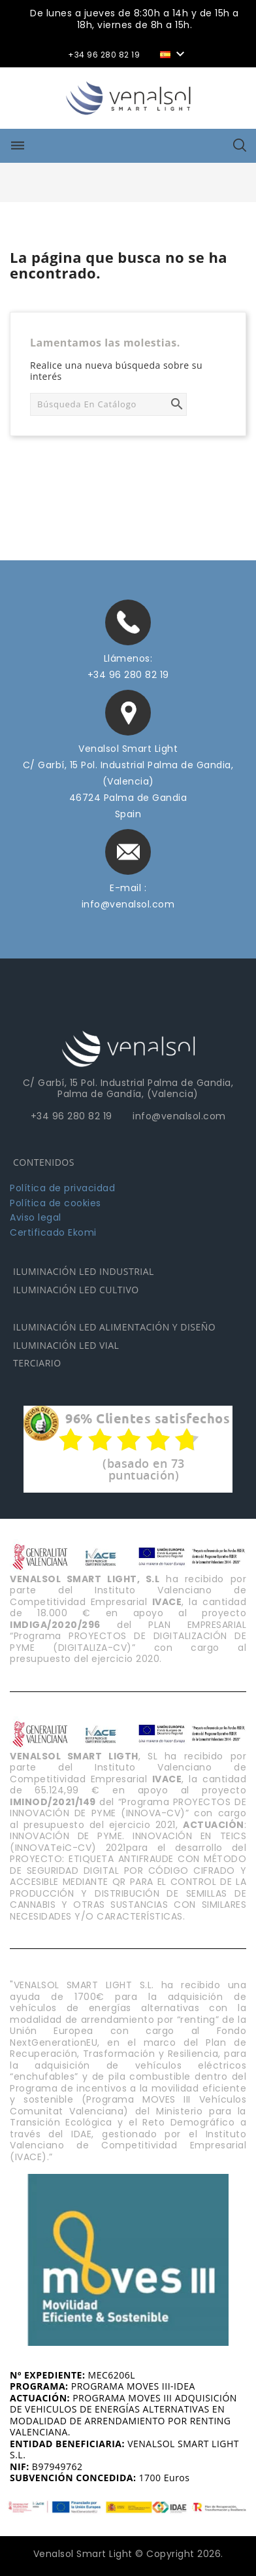  I want to click on Aviso legal, so click(35, 1217).